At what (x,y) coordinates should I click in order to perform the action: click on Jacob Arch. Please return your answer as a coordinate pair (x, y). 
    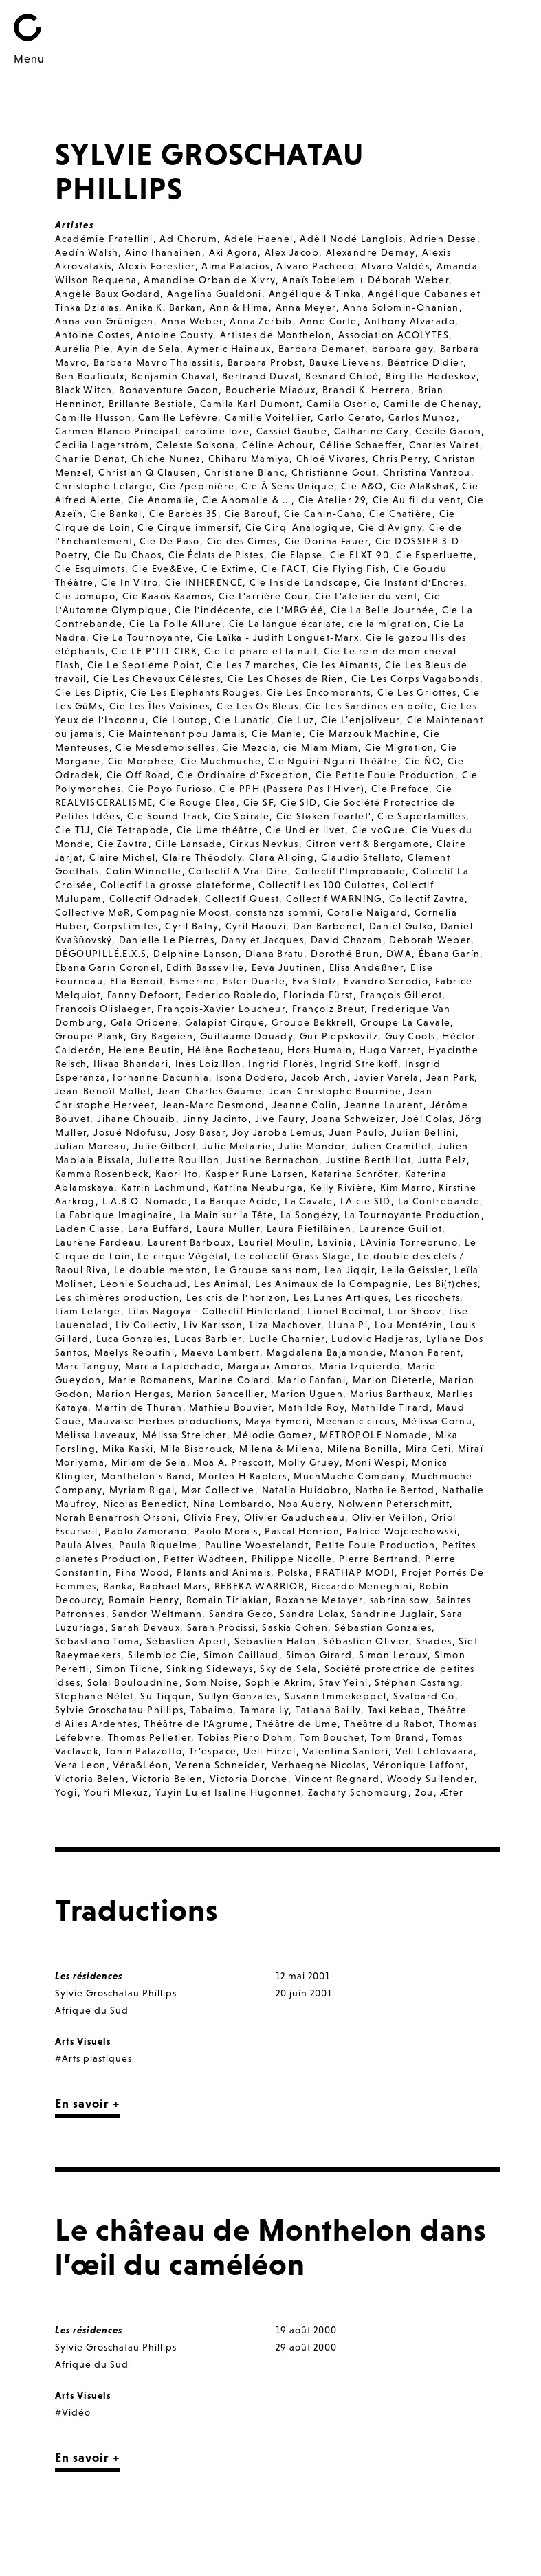
    Looking at the image, I should click on (319, 1077).